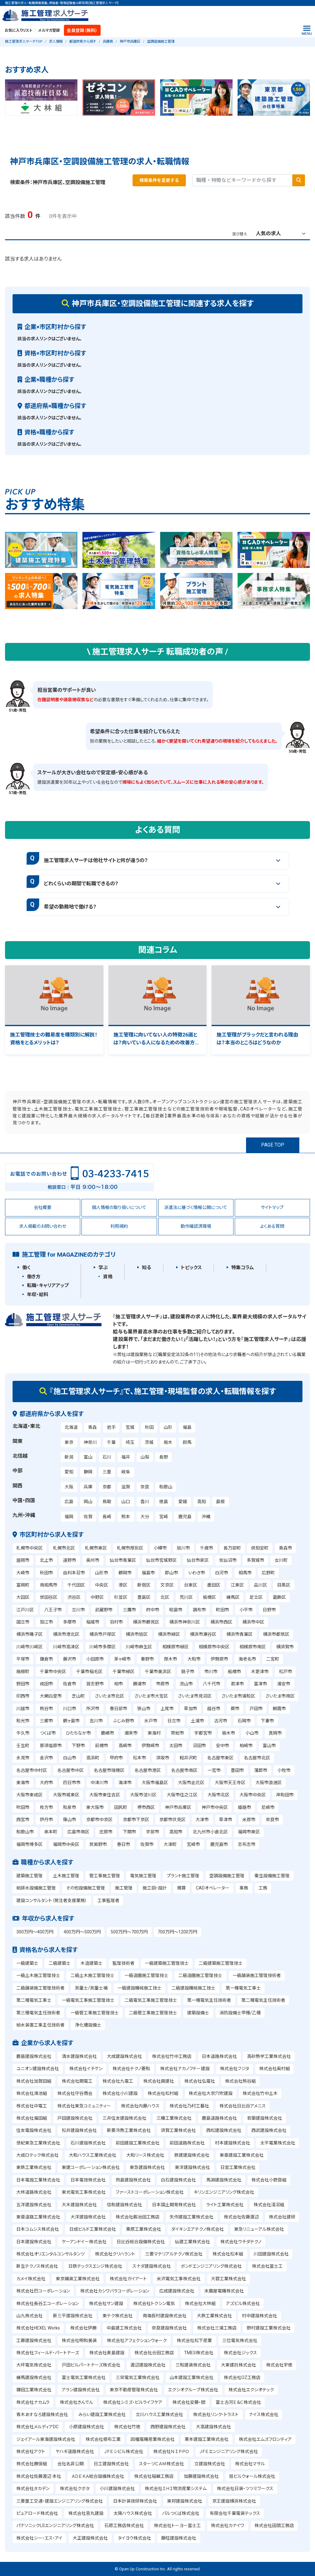 The image size is (315, 2576). What do you see at coordinates (38, 2012) in the screenshot?
I see `第三種電気主任技術者` at bounding box center [38, 2012].